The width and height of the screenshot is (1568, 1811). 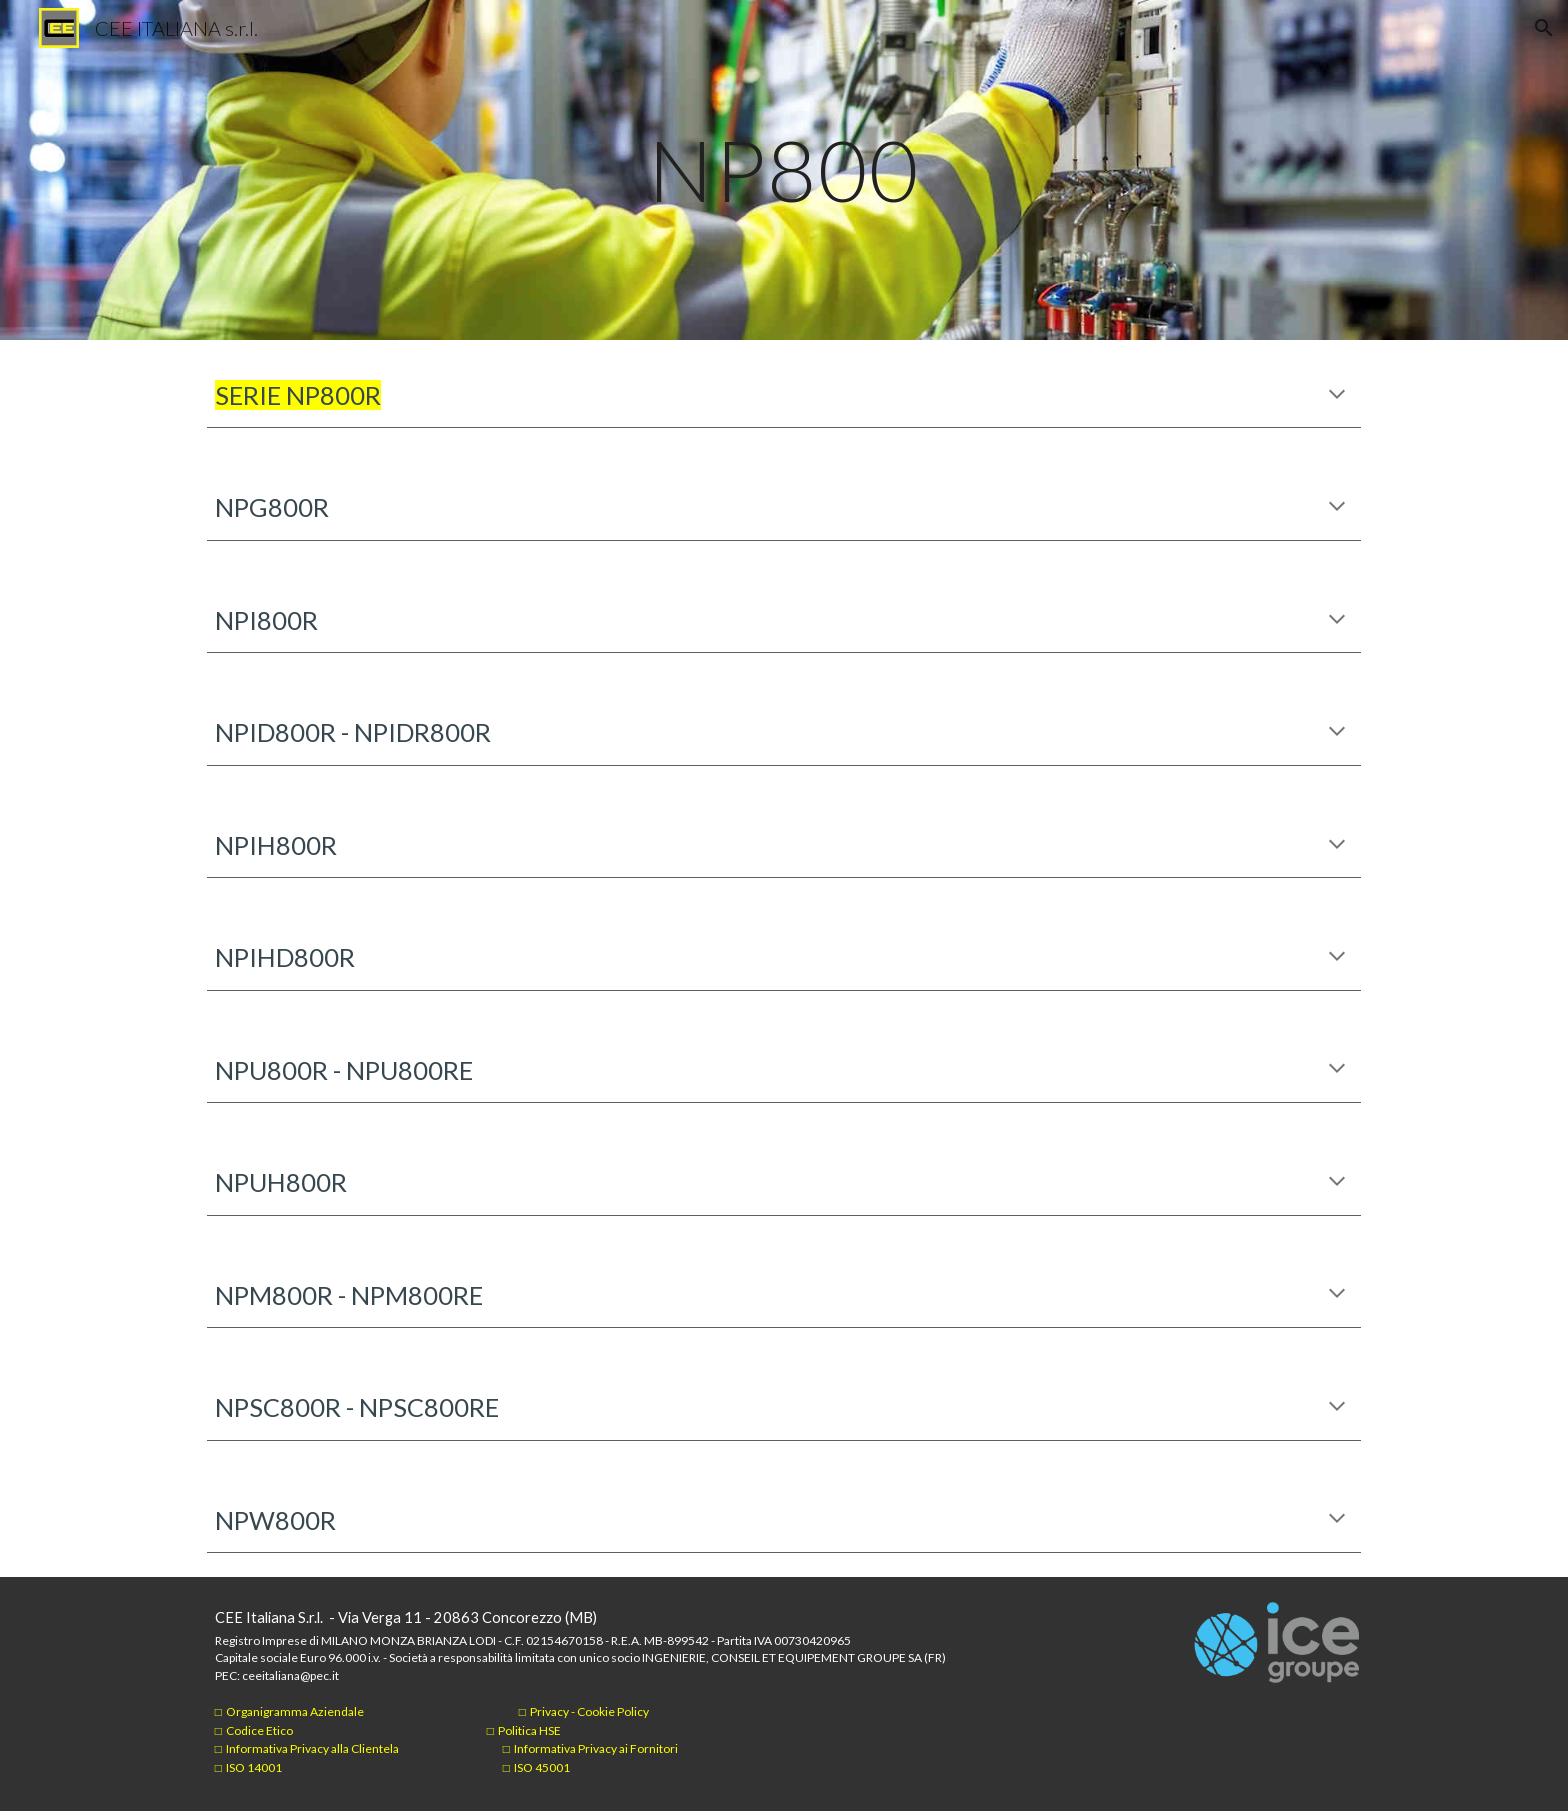 I want to click on [main], so click(x=784, y=169).